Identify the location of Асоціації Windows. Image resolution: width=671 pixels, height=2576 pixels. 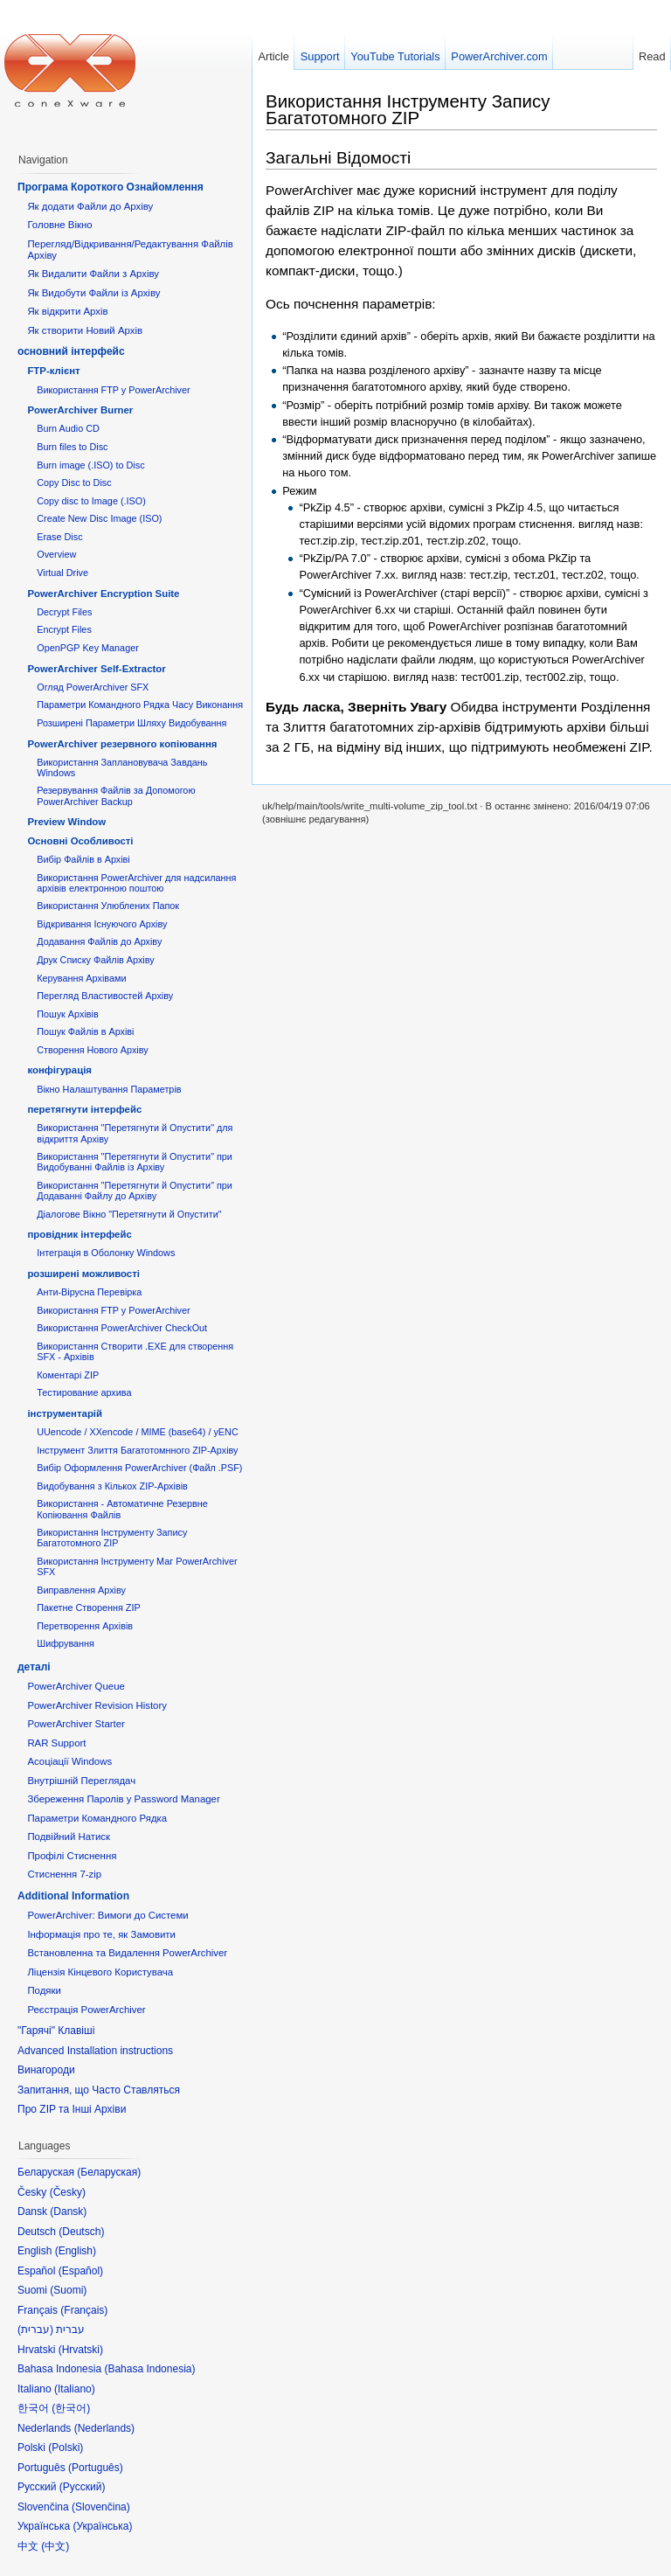
(69, 1761).